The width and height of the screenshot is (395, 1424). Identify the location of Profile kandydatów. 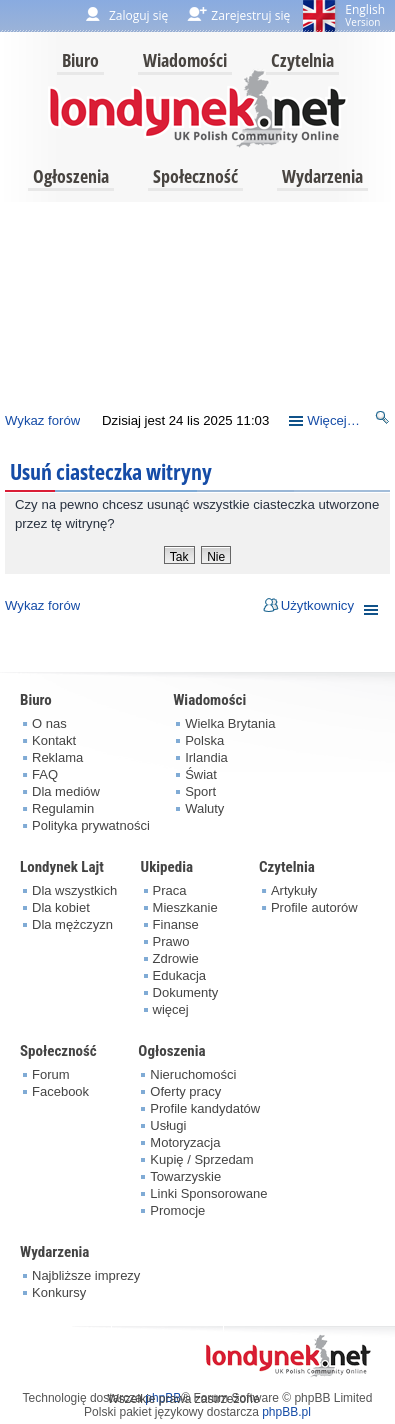
(205, 1108).